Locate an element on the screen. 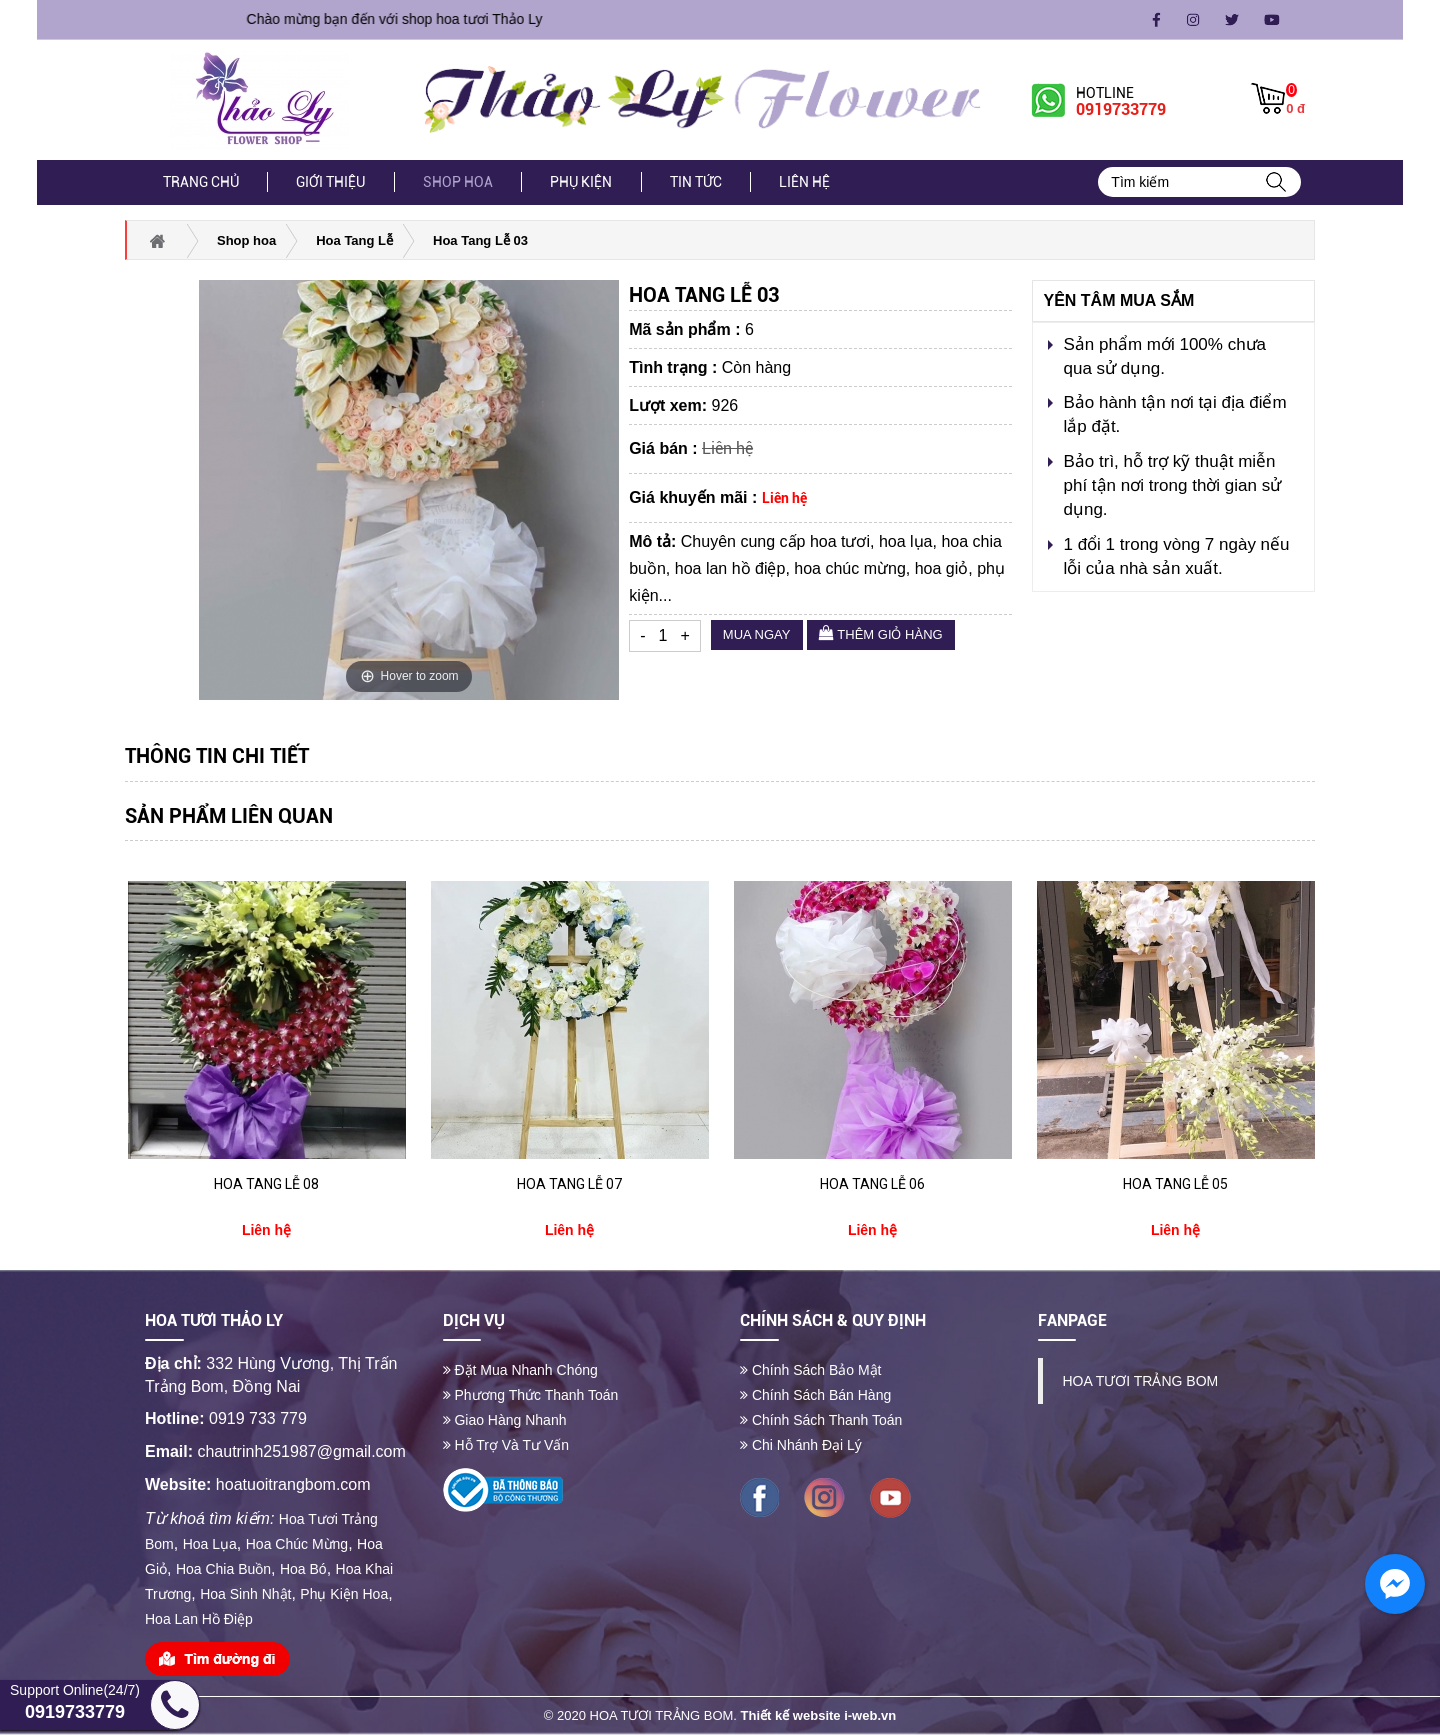  Phương thức thanh toán is located at coordinates (531, 1395).